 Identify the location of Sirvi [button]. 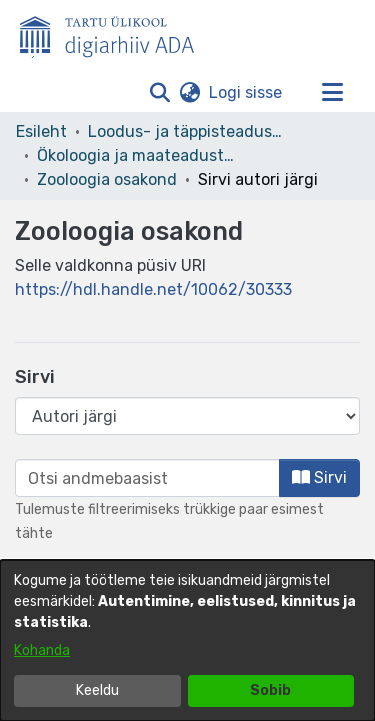
(319, 477).